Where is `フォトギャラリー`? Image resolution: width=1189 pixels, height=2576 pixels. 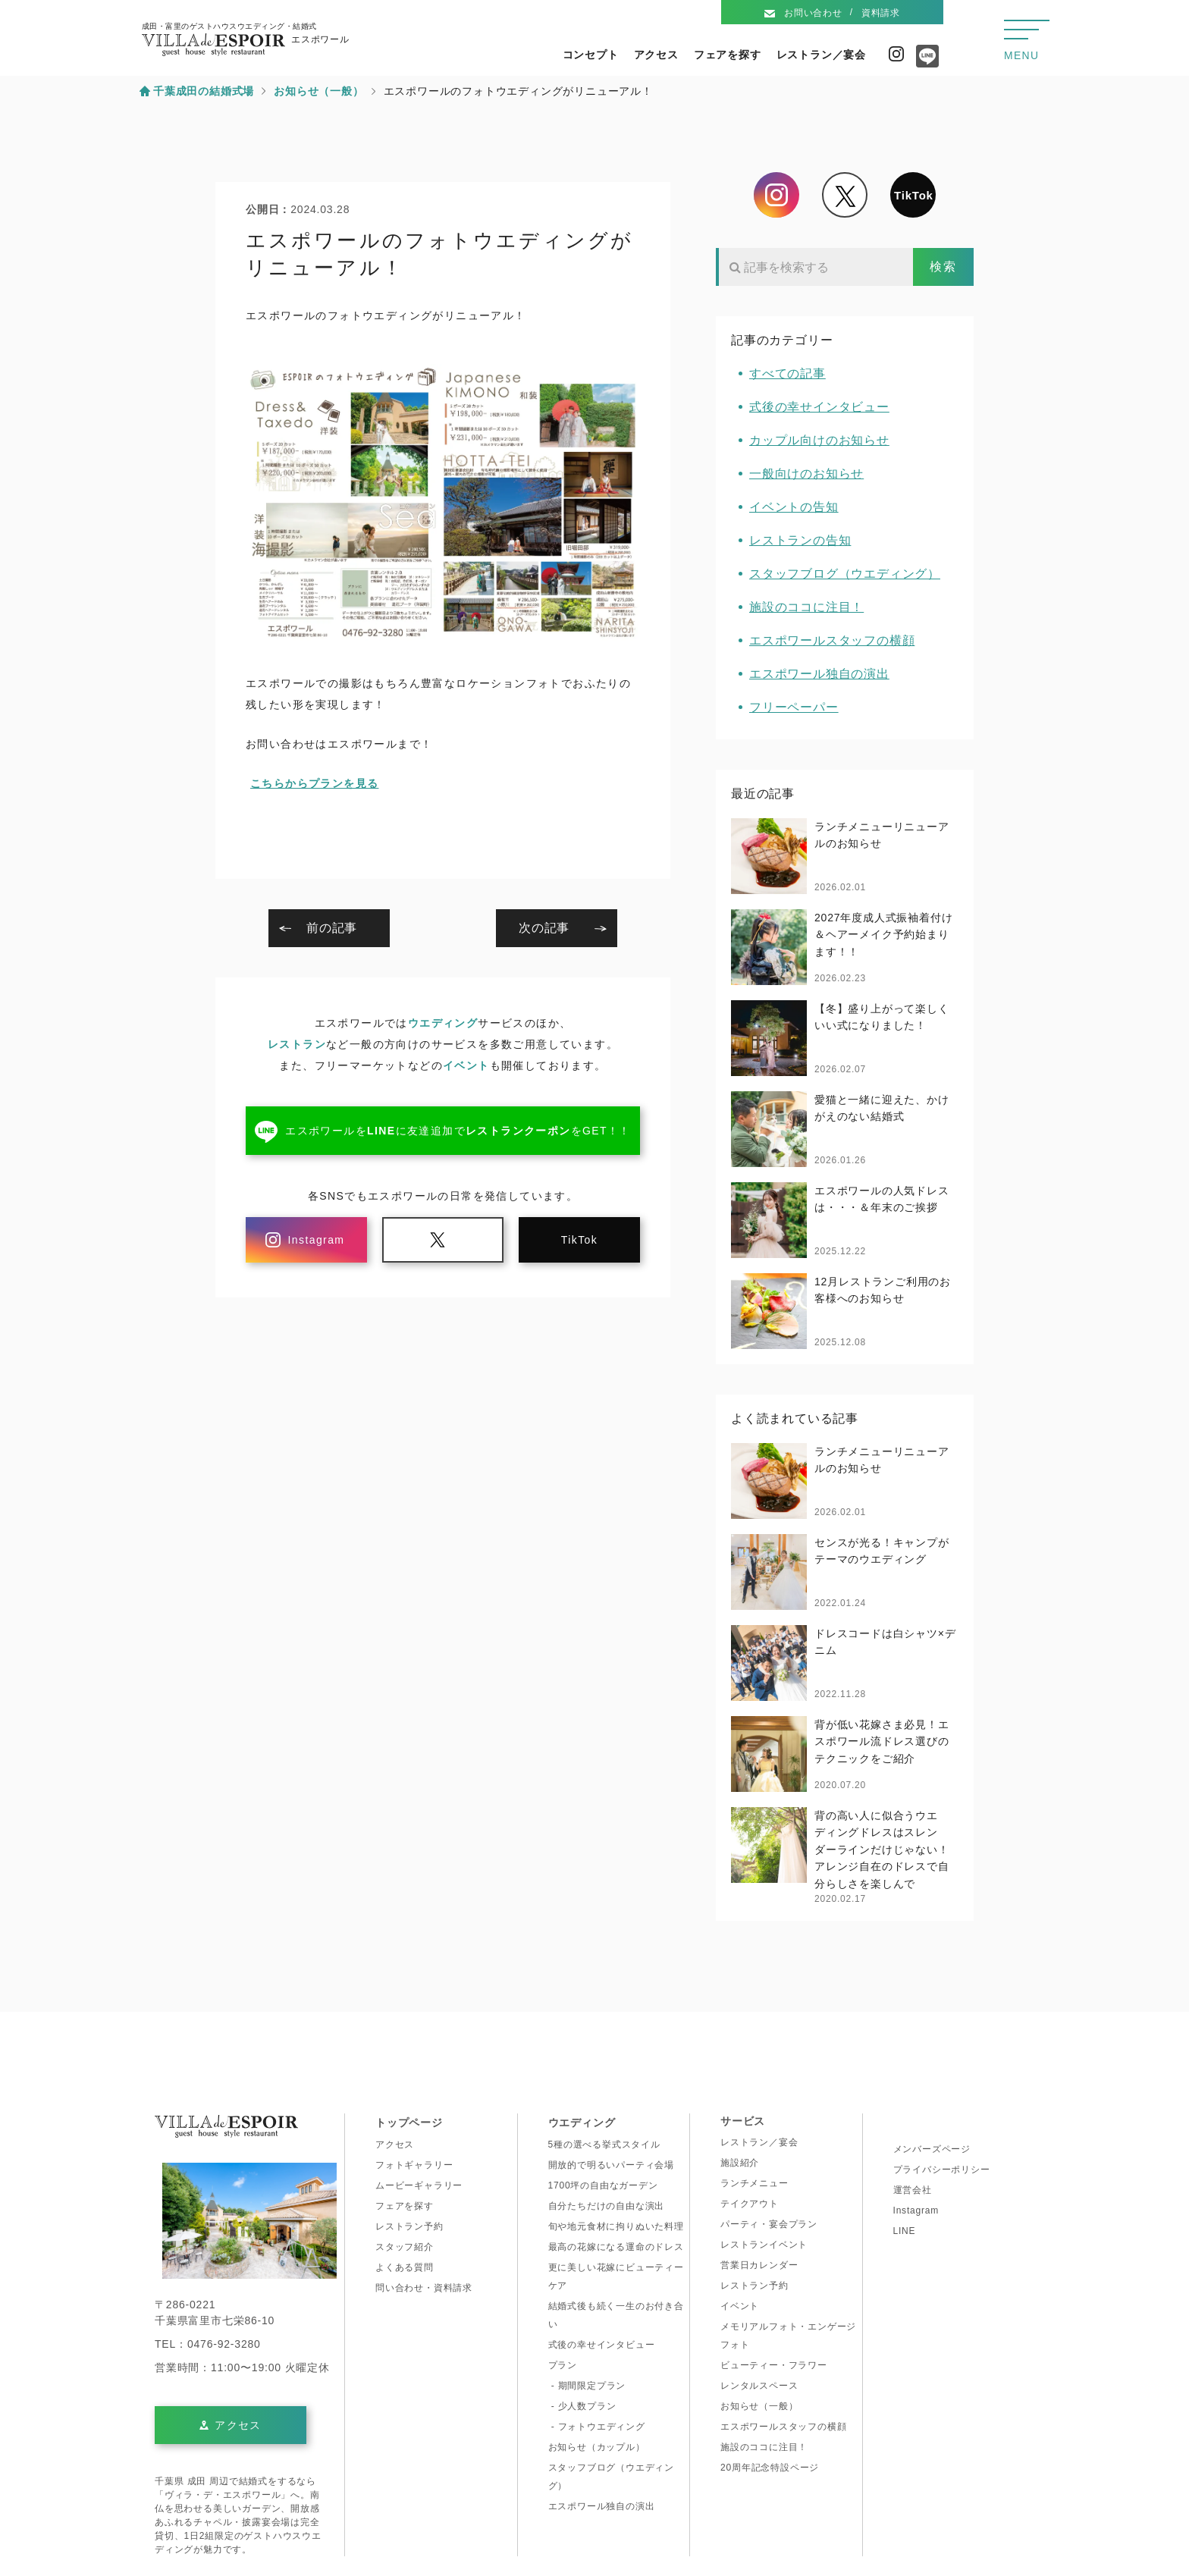
フォトギャラリー is located at coordinates (414, 2165).